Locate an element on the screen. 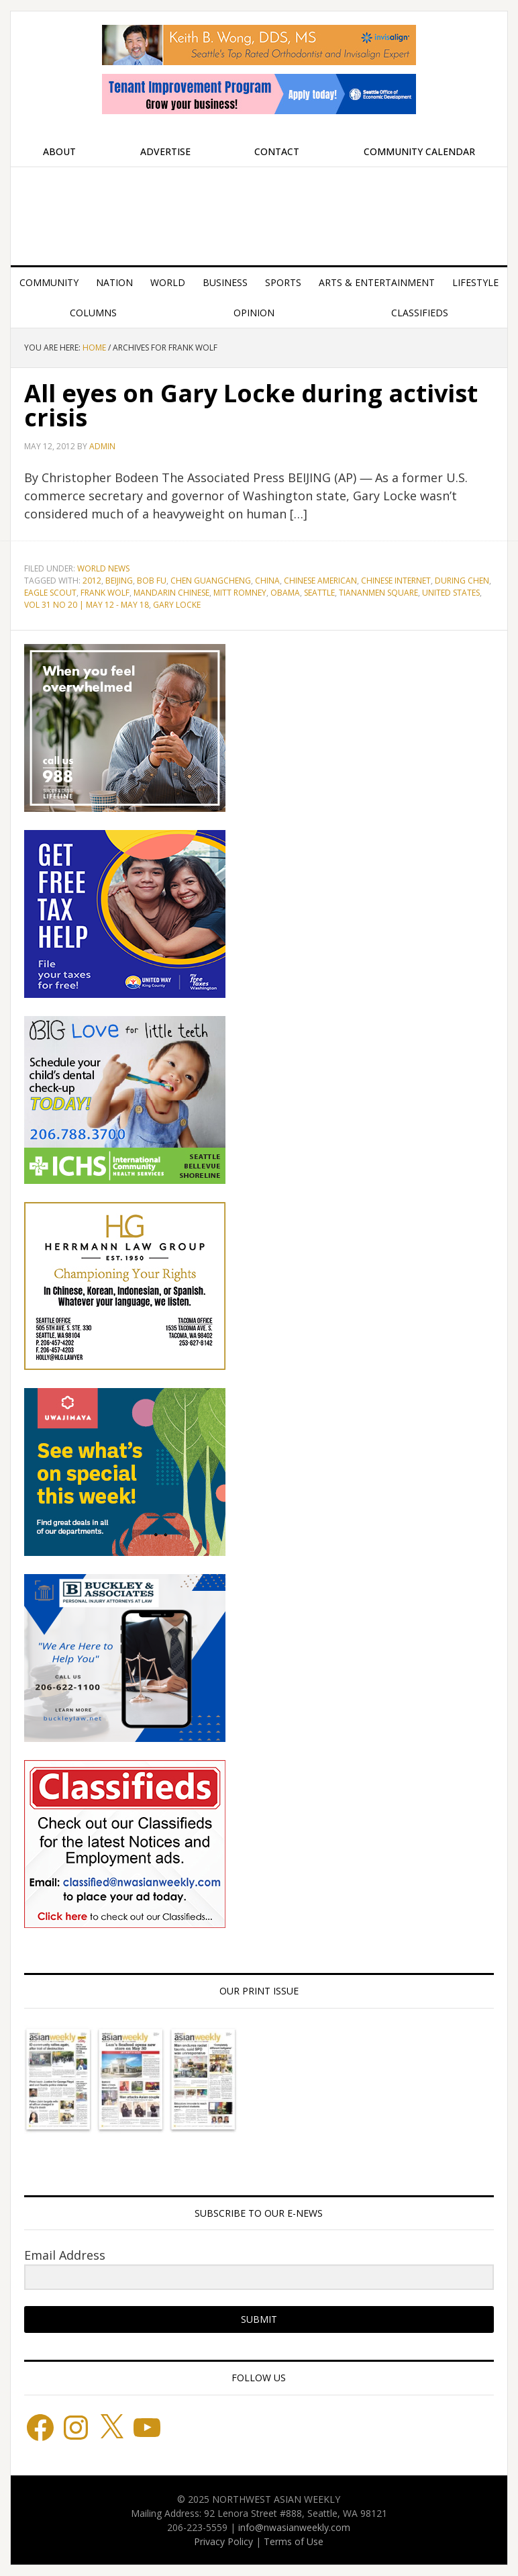 Image resolution: width=518 pixels, height=2576 pixels. Obama is located at coordinates (285, 592).